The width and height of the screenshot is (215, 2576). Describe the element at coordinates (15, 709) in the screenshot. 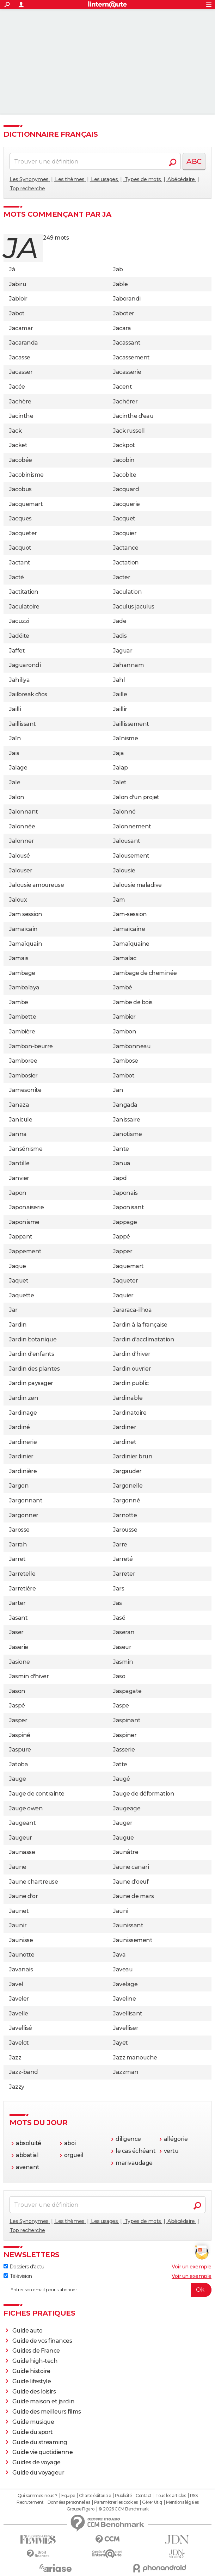

I see `Jailli` at that location.